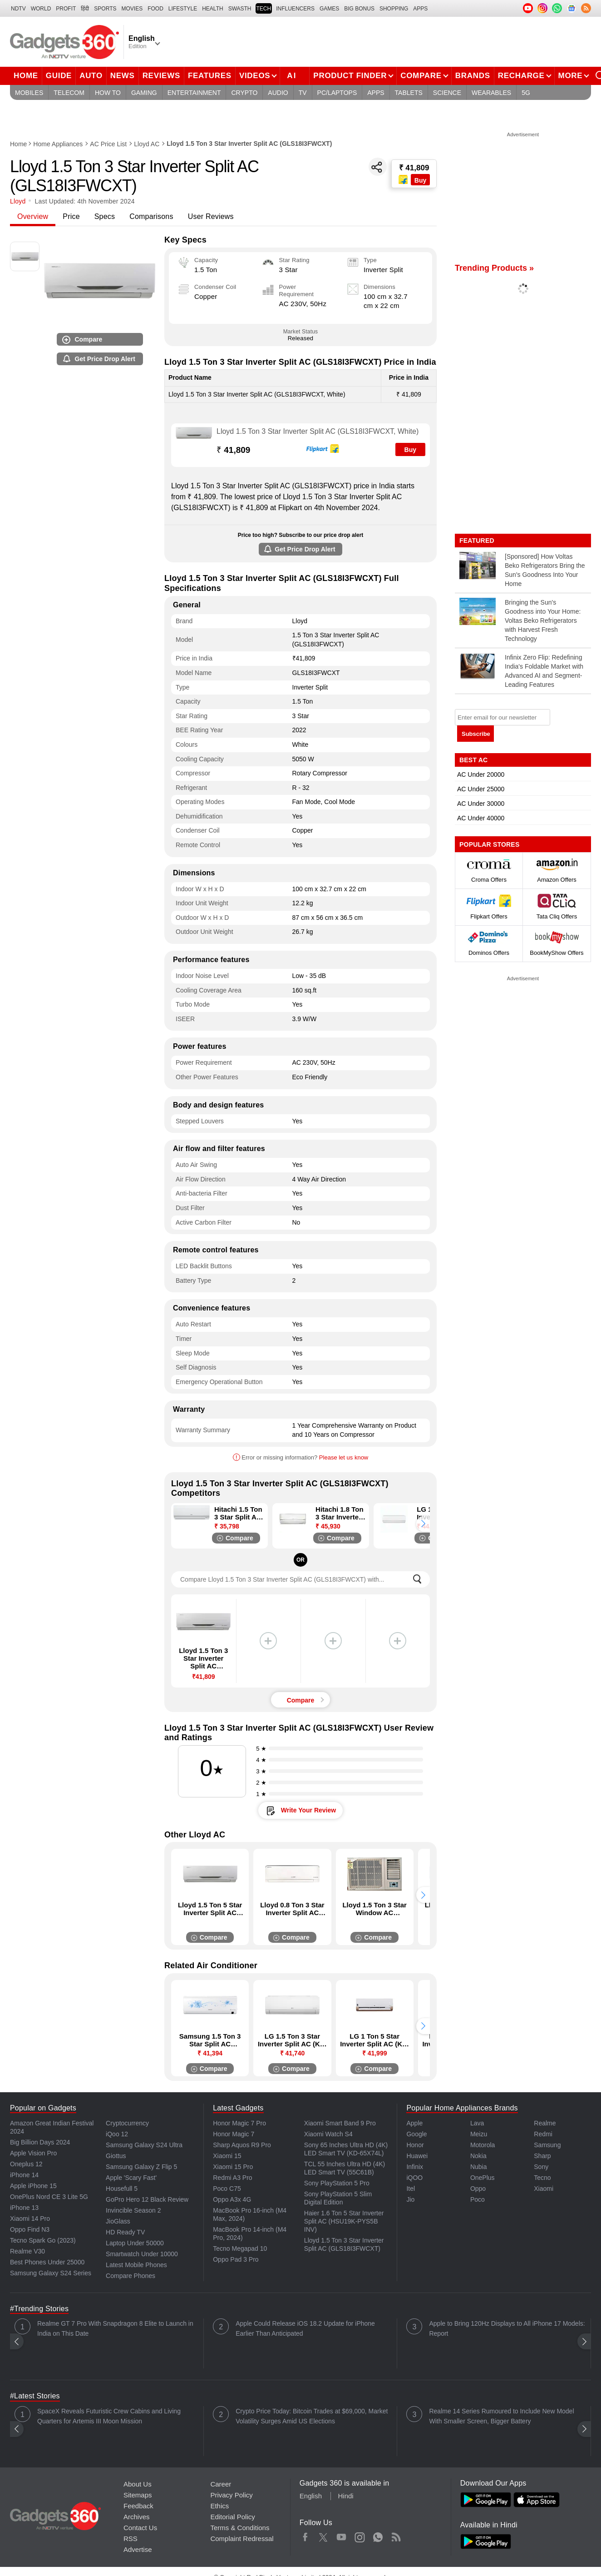  I want to click on JioGlass, so click(118, 2221).